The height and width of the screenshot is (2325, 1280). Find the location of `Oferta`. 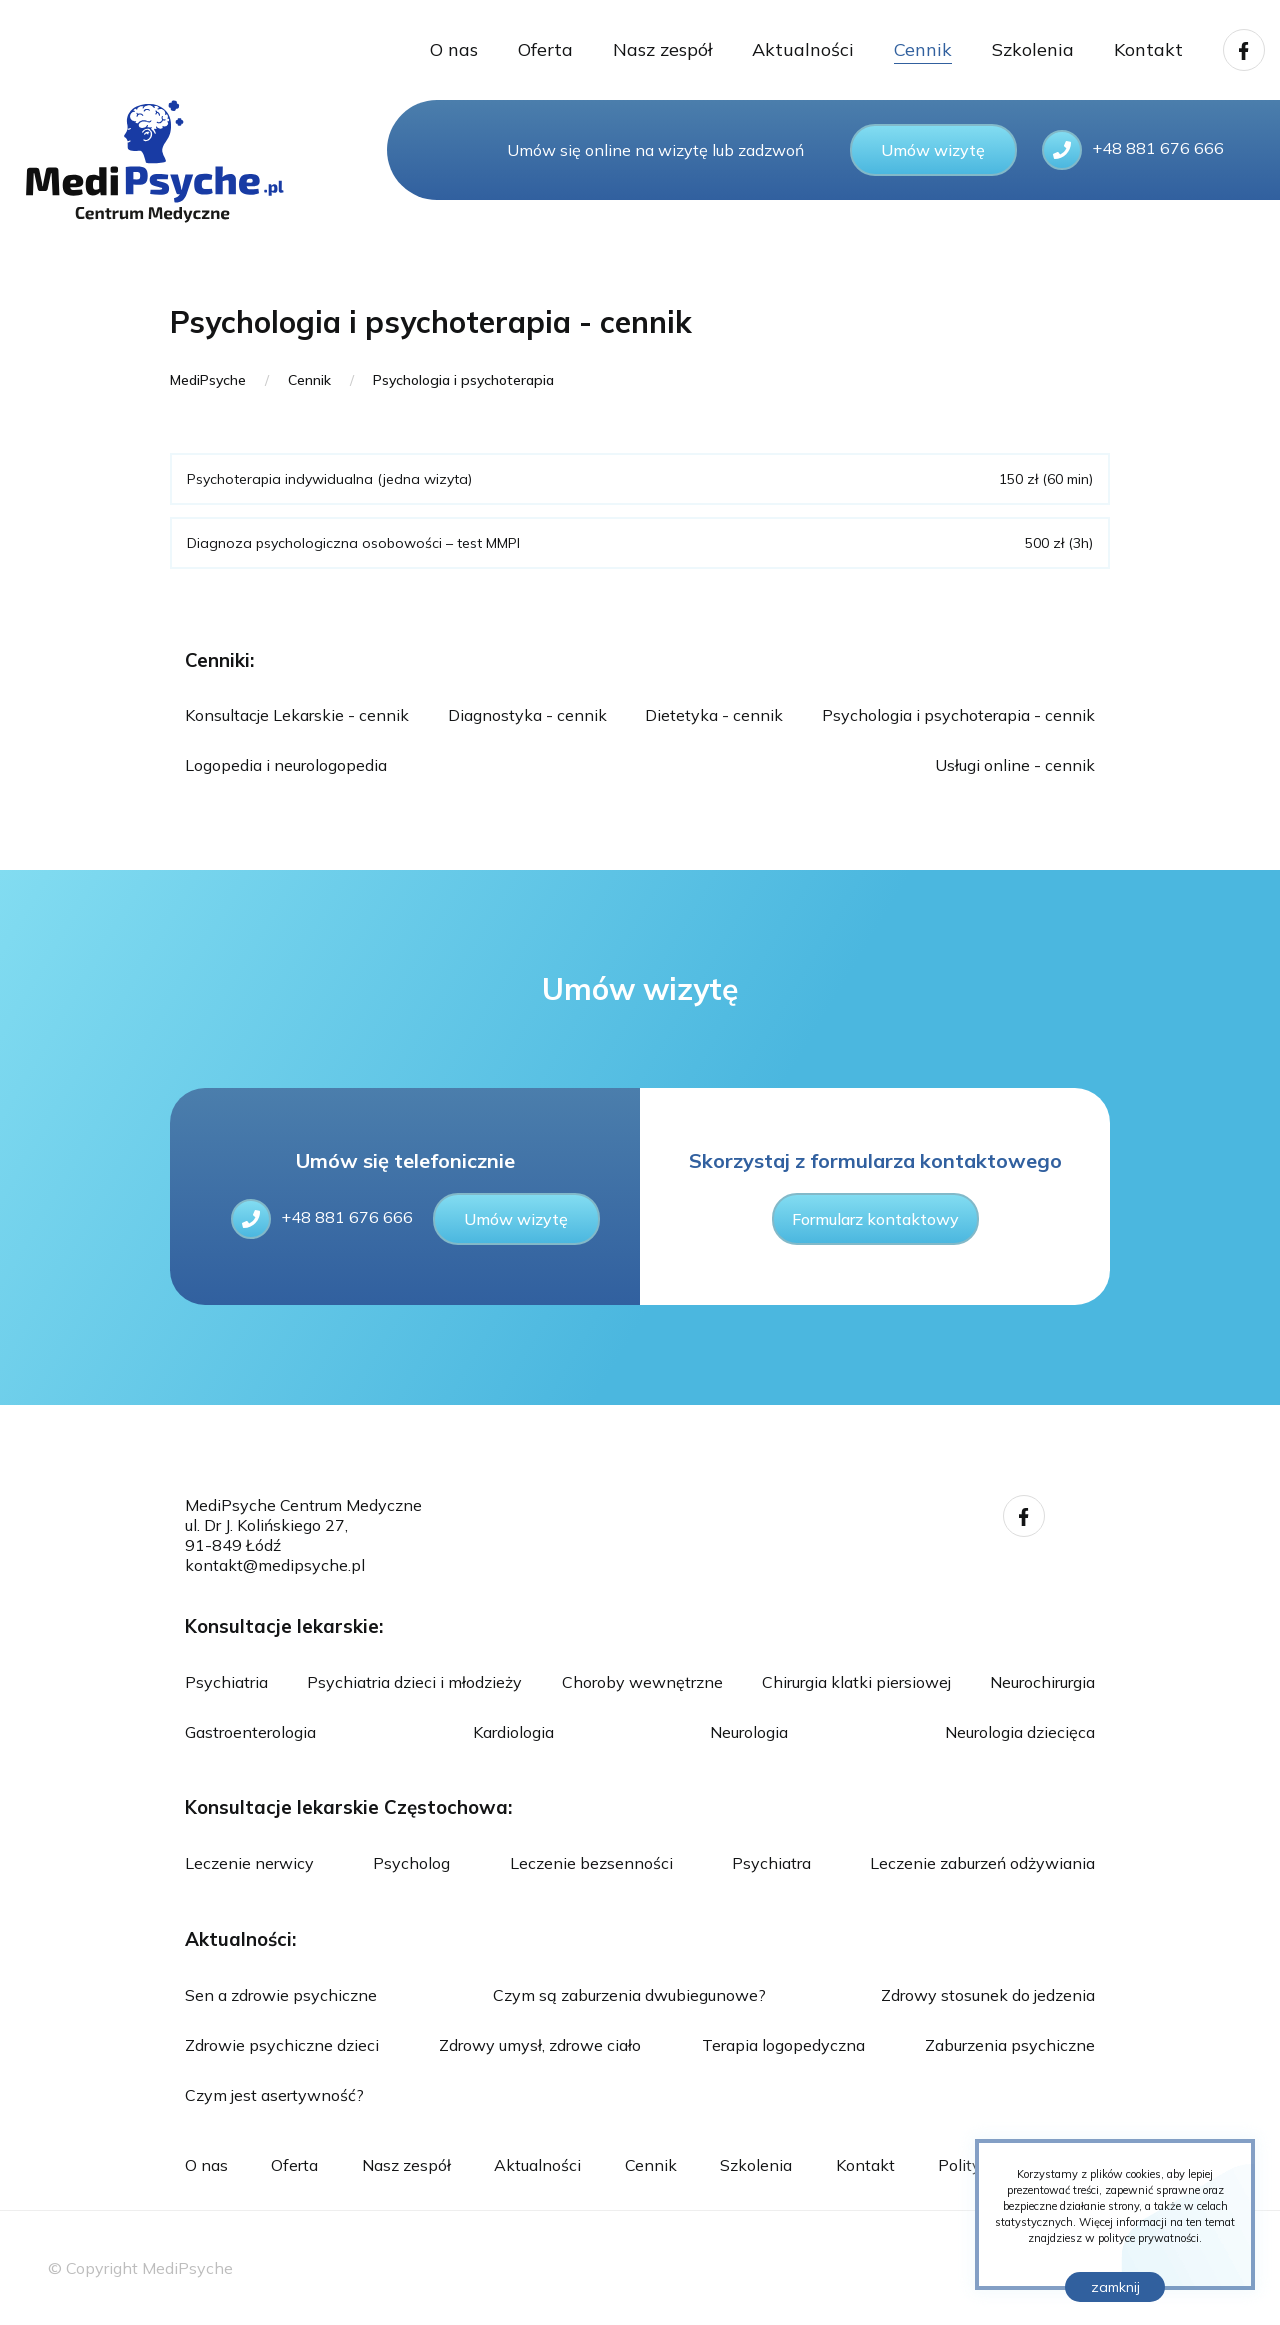

Oferta is located at coordinates (545, 49).